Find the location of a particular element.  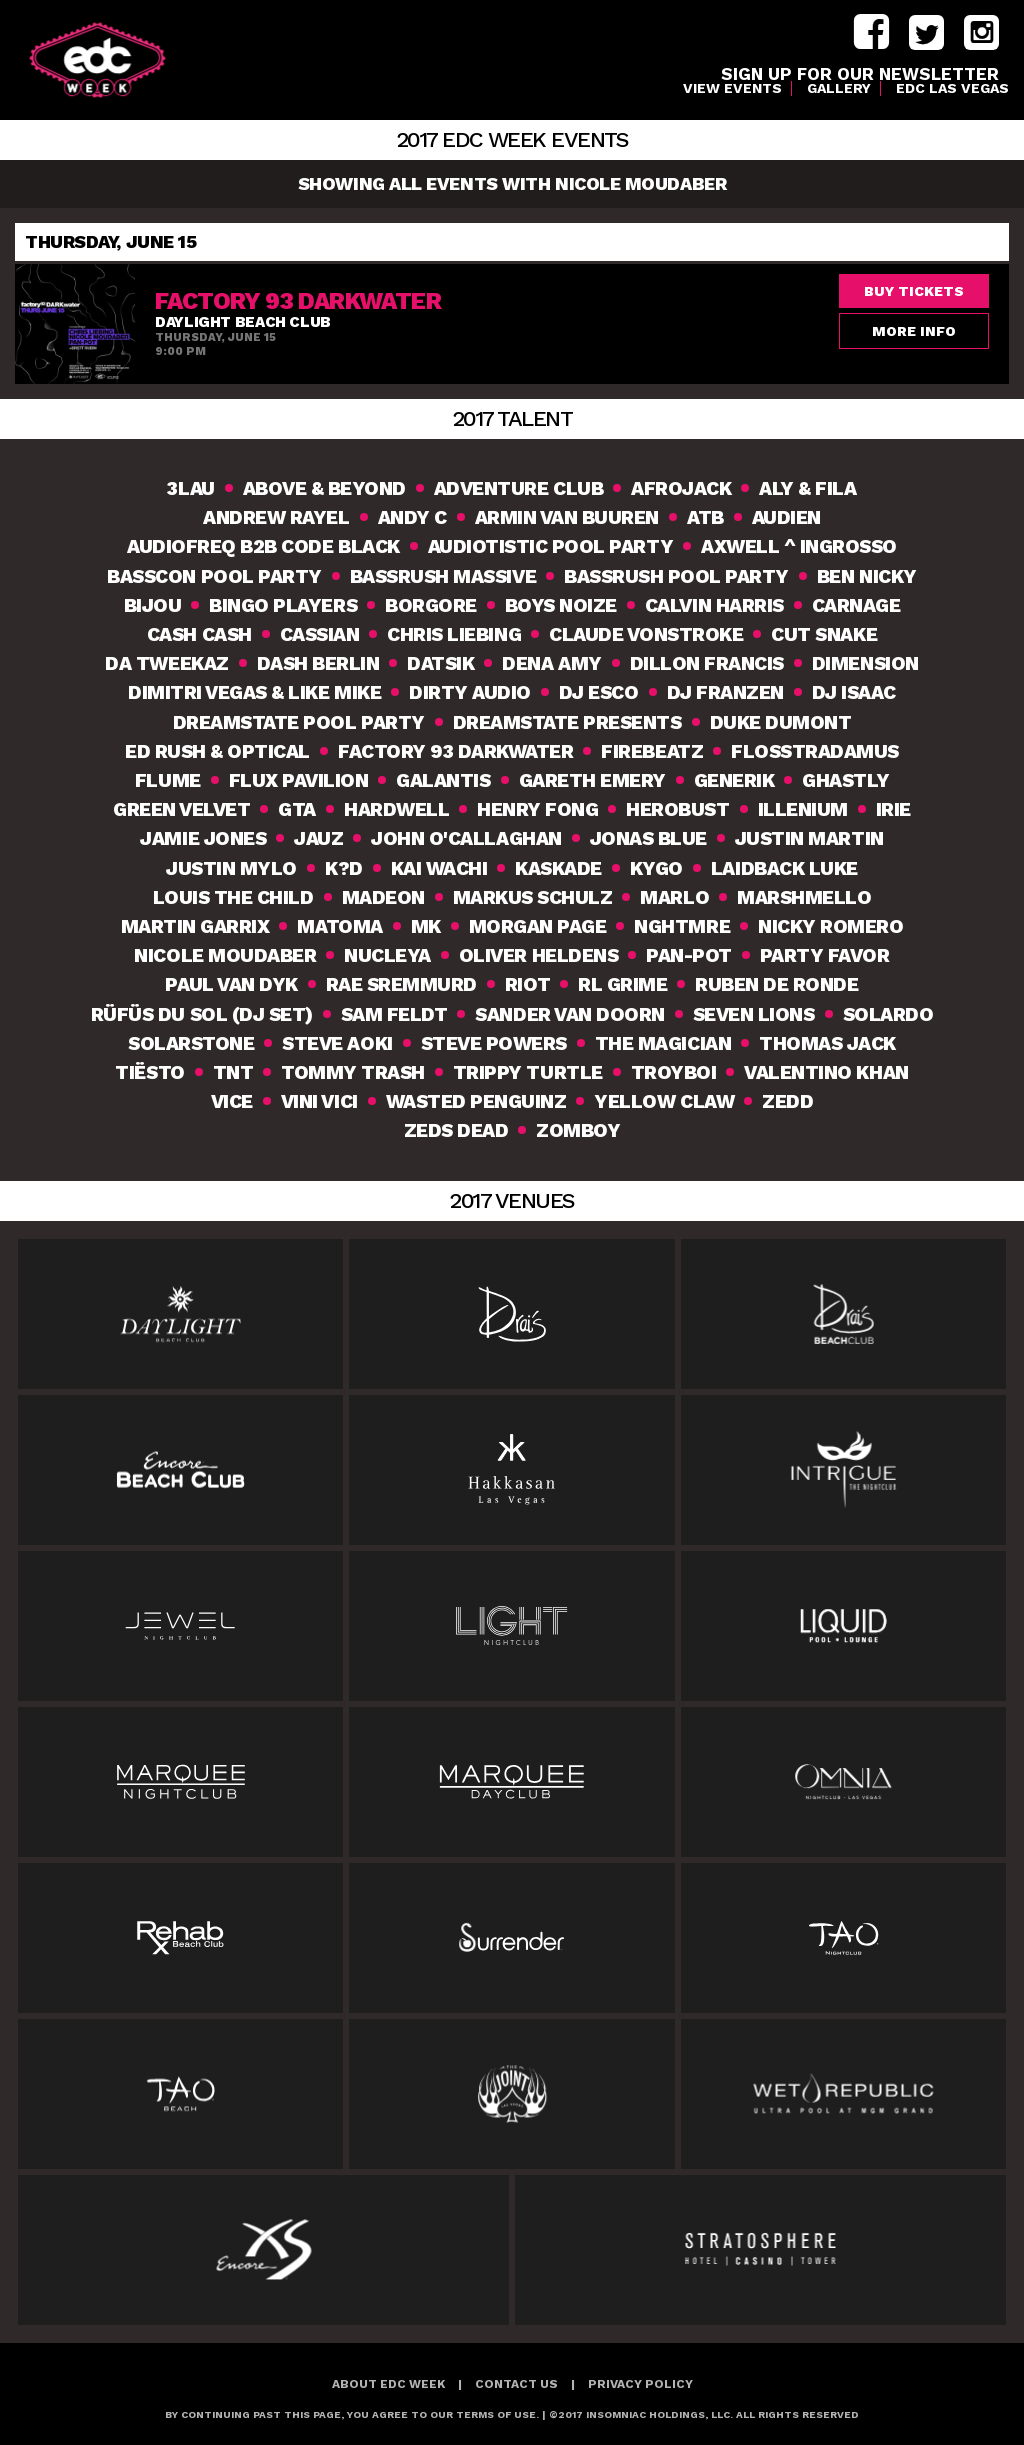

Dimension is located at coordinates (865, 663).